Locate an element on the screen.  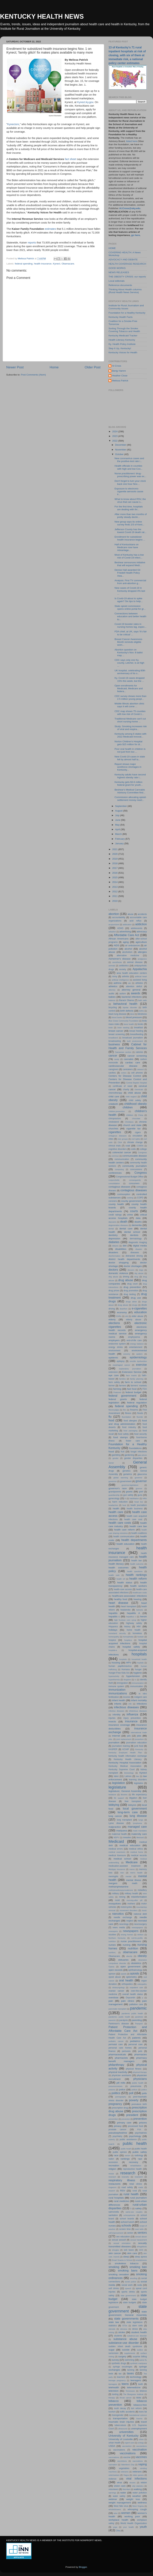
elections is located at coordinates (114, 1323).